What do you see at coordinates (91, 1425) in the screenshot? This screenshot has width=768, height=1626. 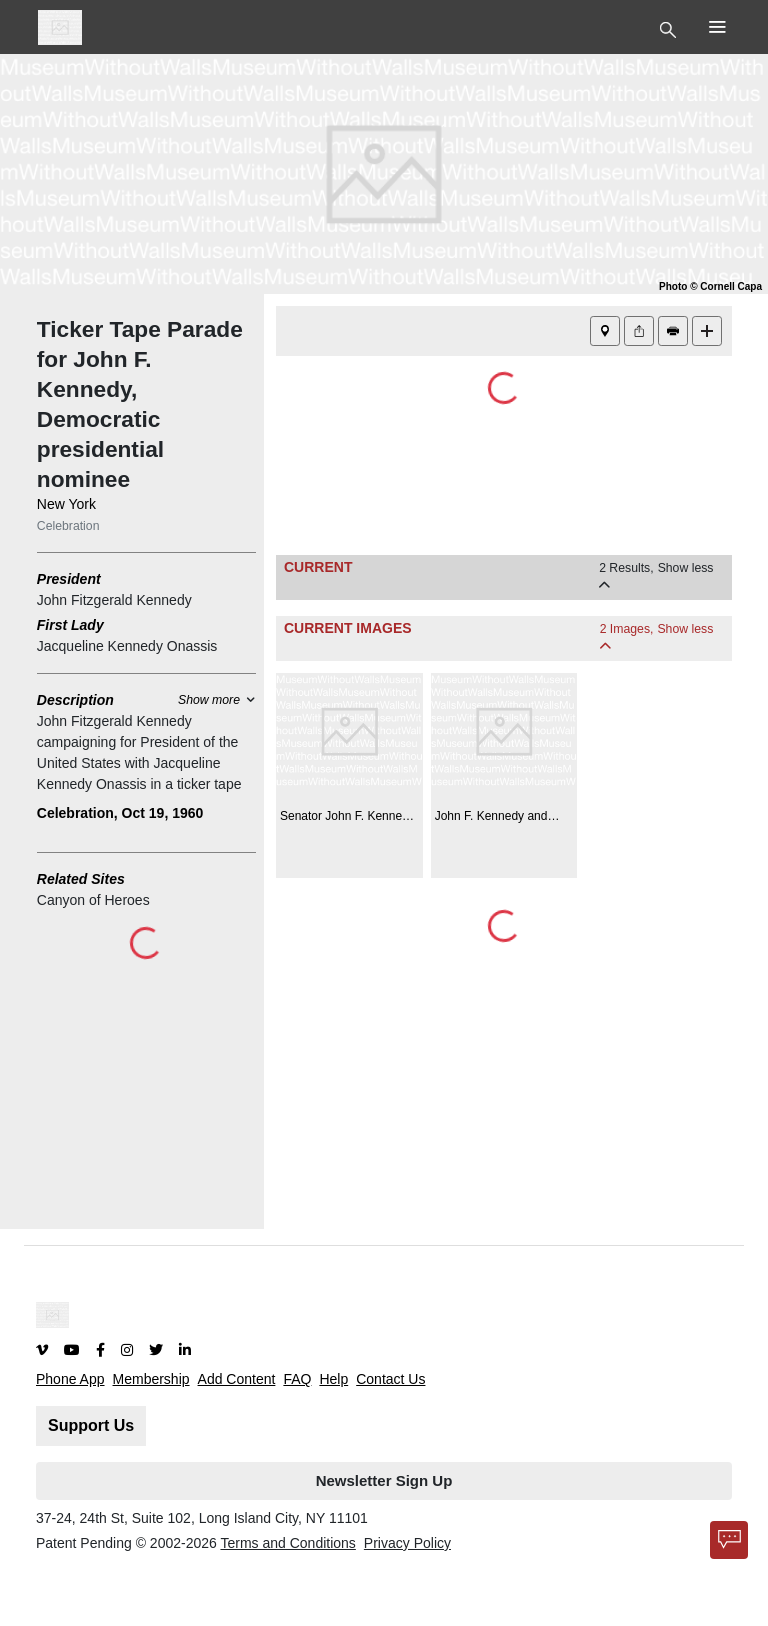 I see `Support Us` at bounding box center [91, 1425].